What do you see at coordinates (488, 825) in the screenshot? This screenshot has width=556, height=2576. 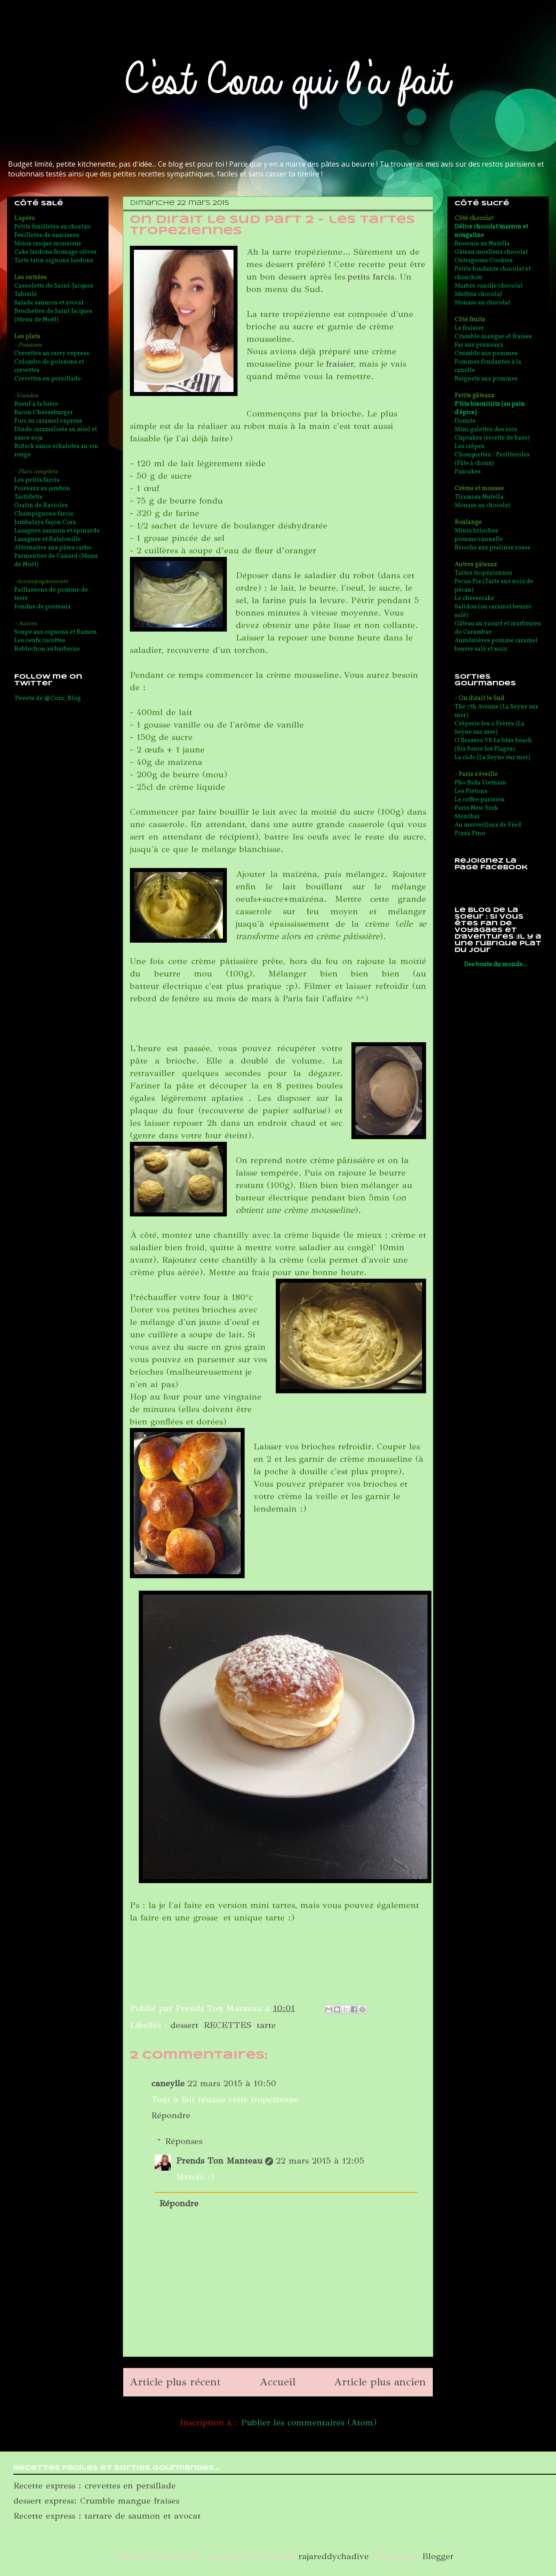 I see `Au merveilleux de Fred` at bounding box center [488, 825].